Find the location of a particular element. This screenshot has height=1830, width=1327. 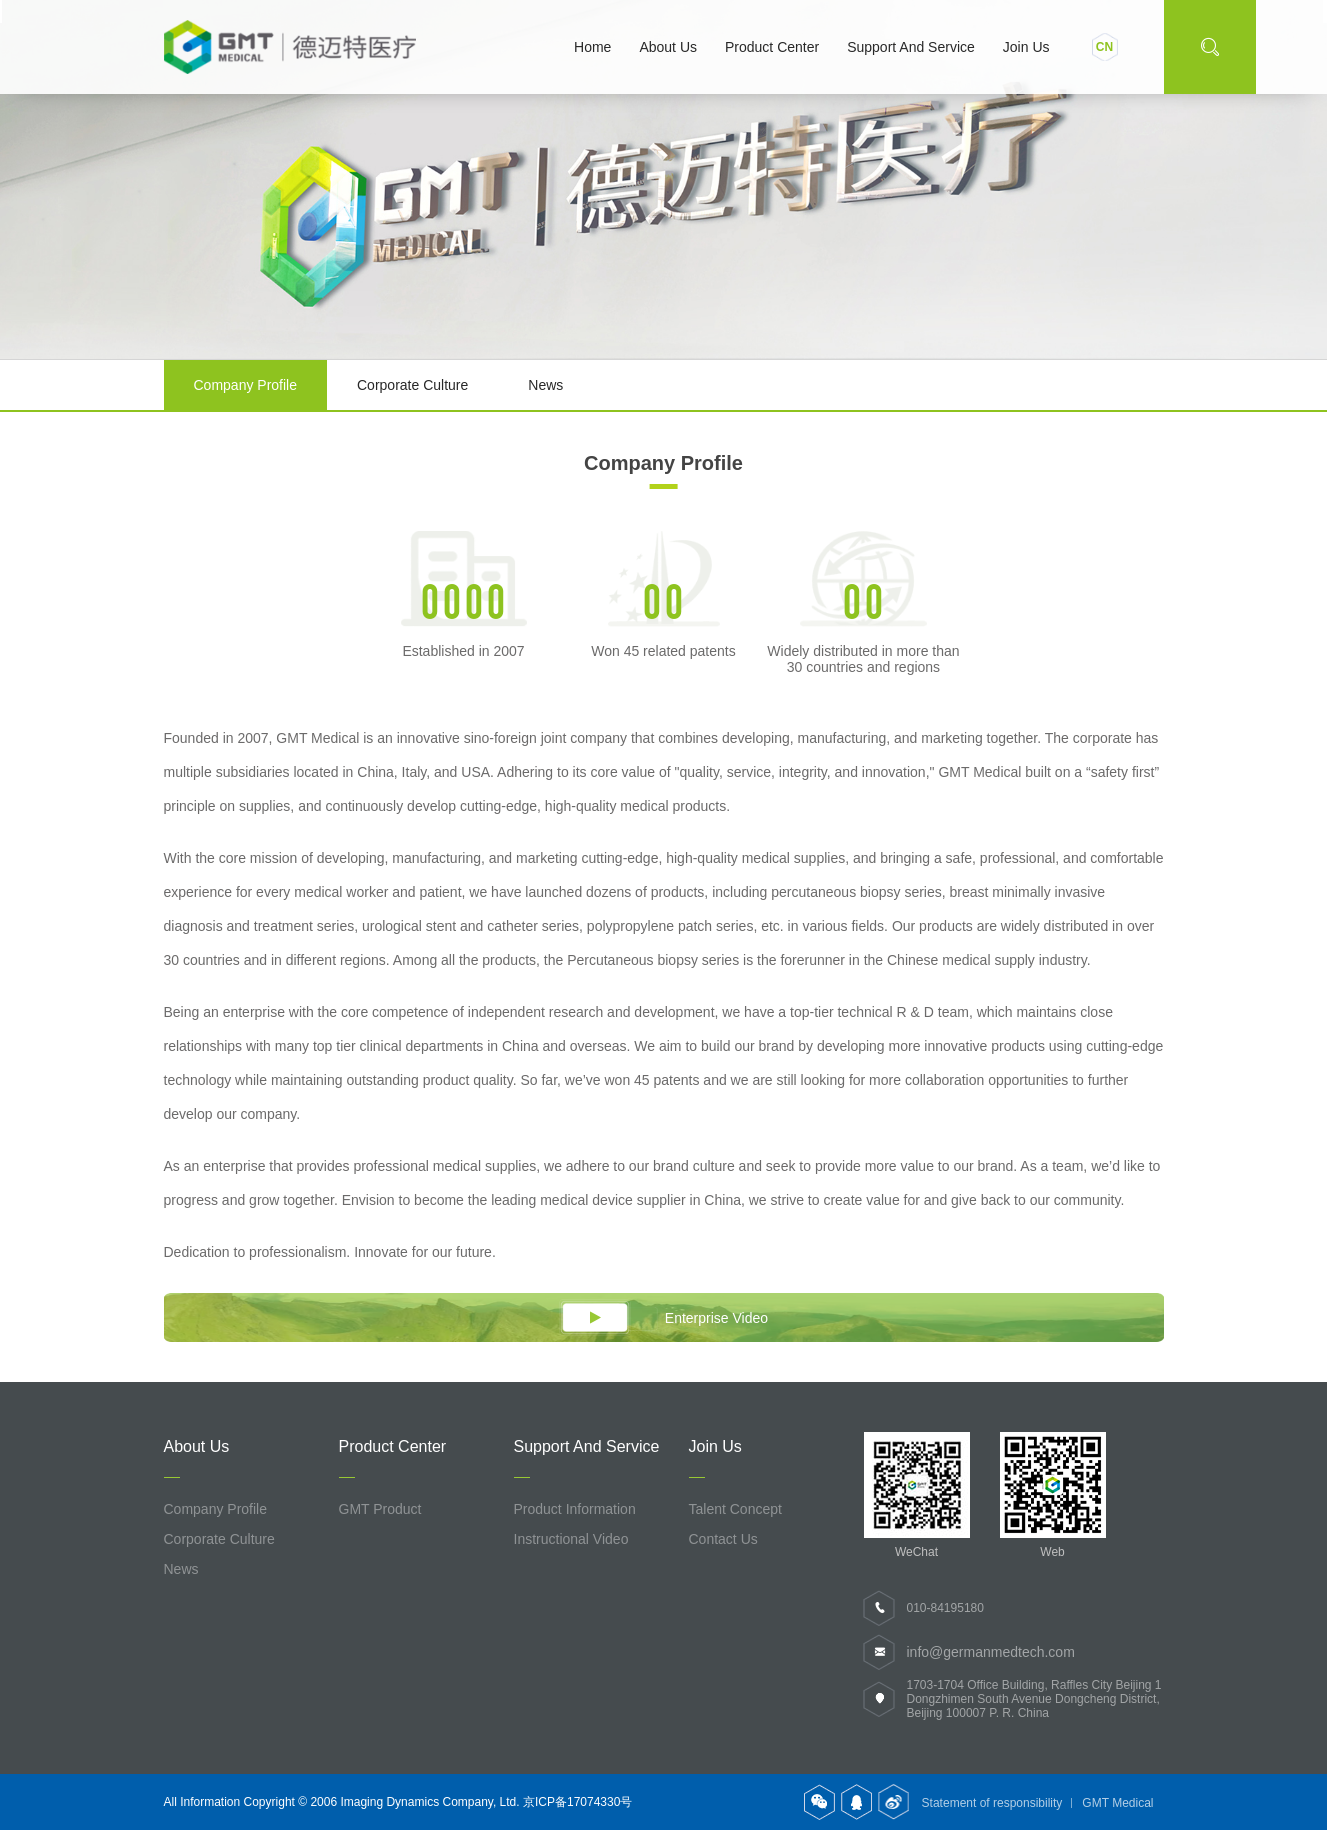

About us is located at coordinates (668, 47).